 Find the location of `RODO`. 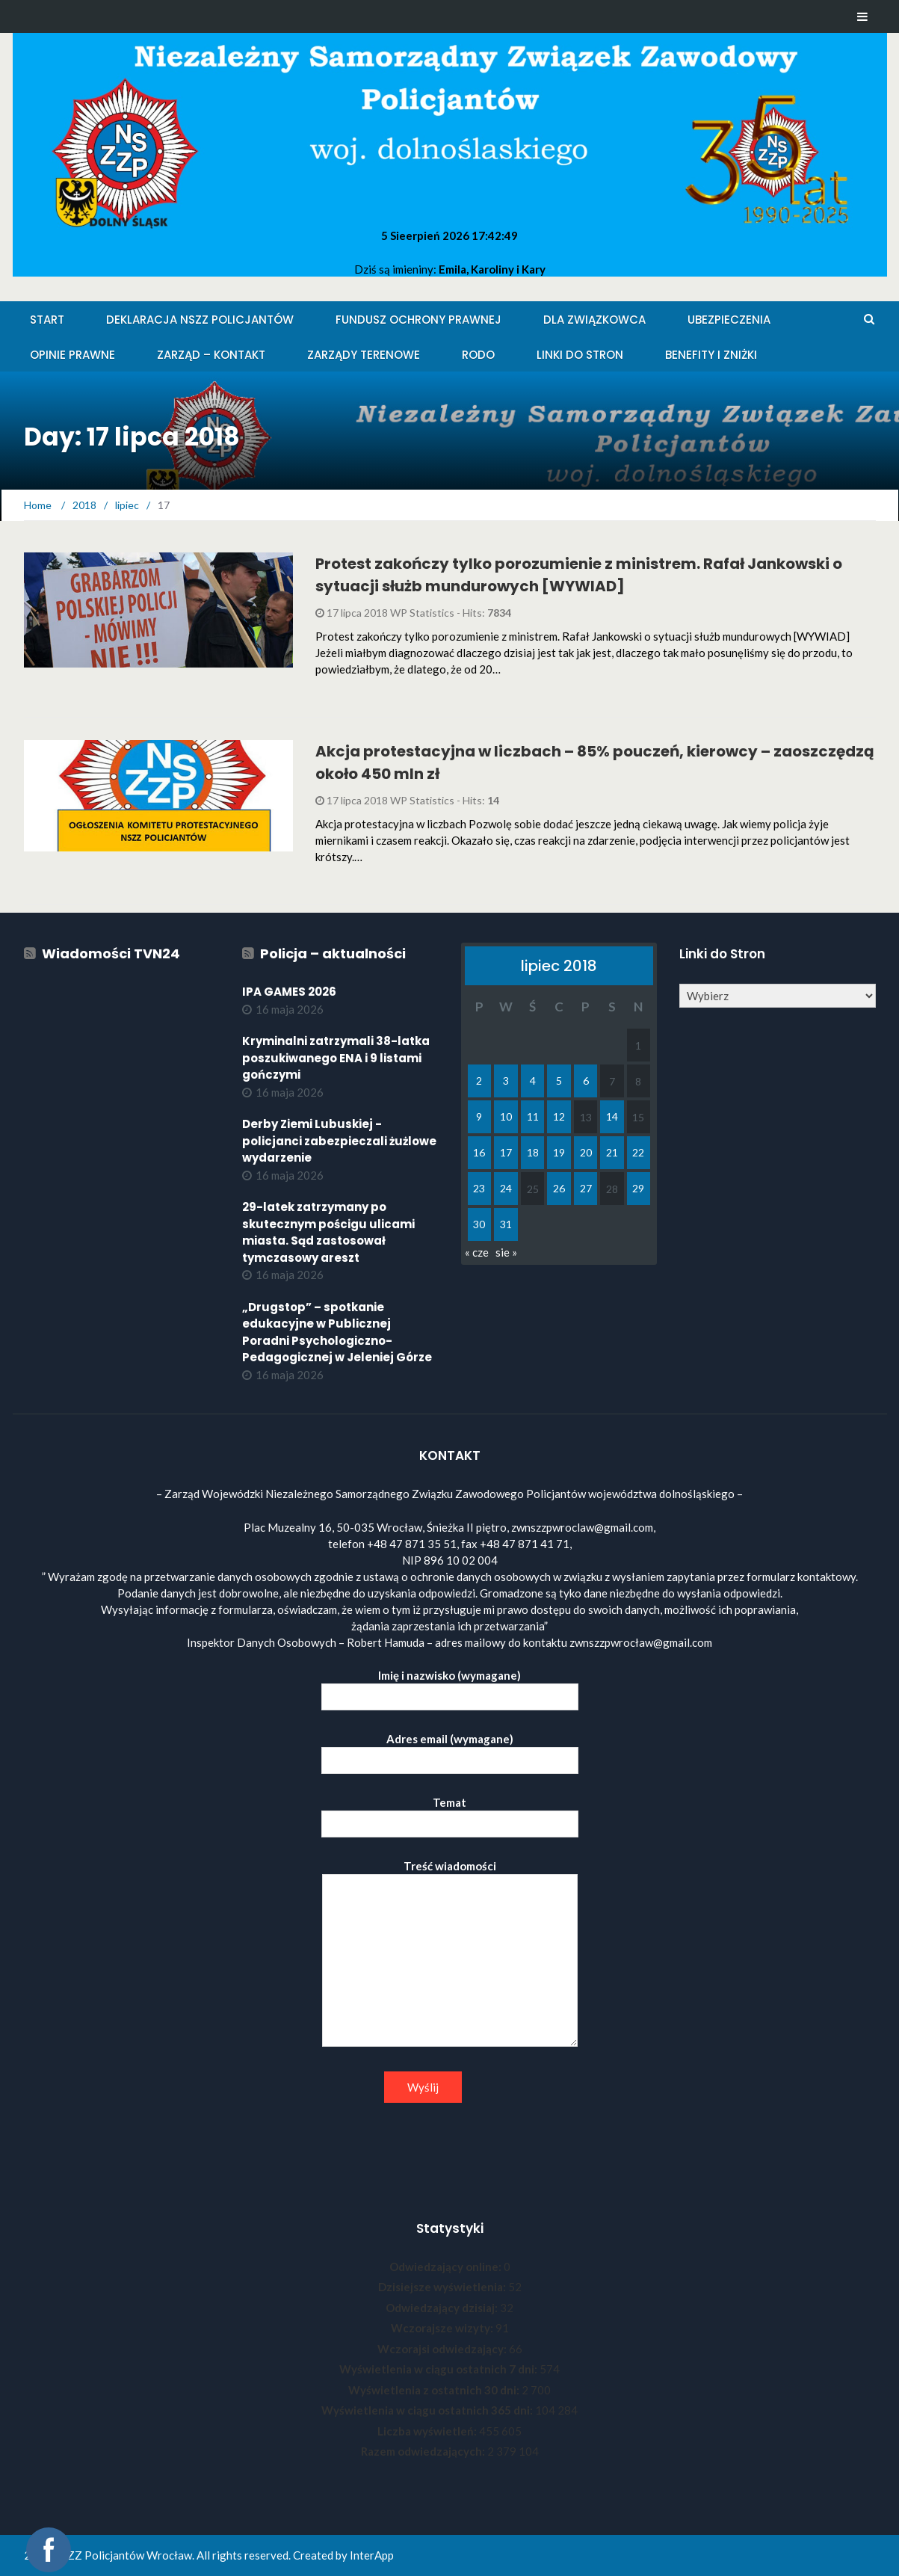

RODO is located at coordinates (478, 355).